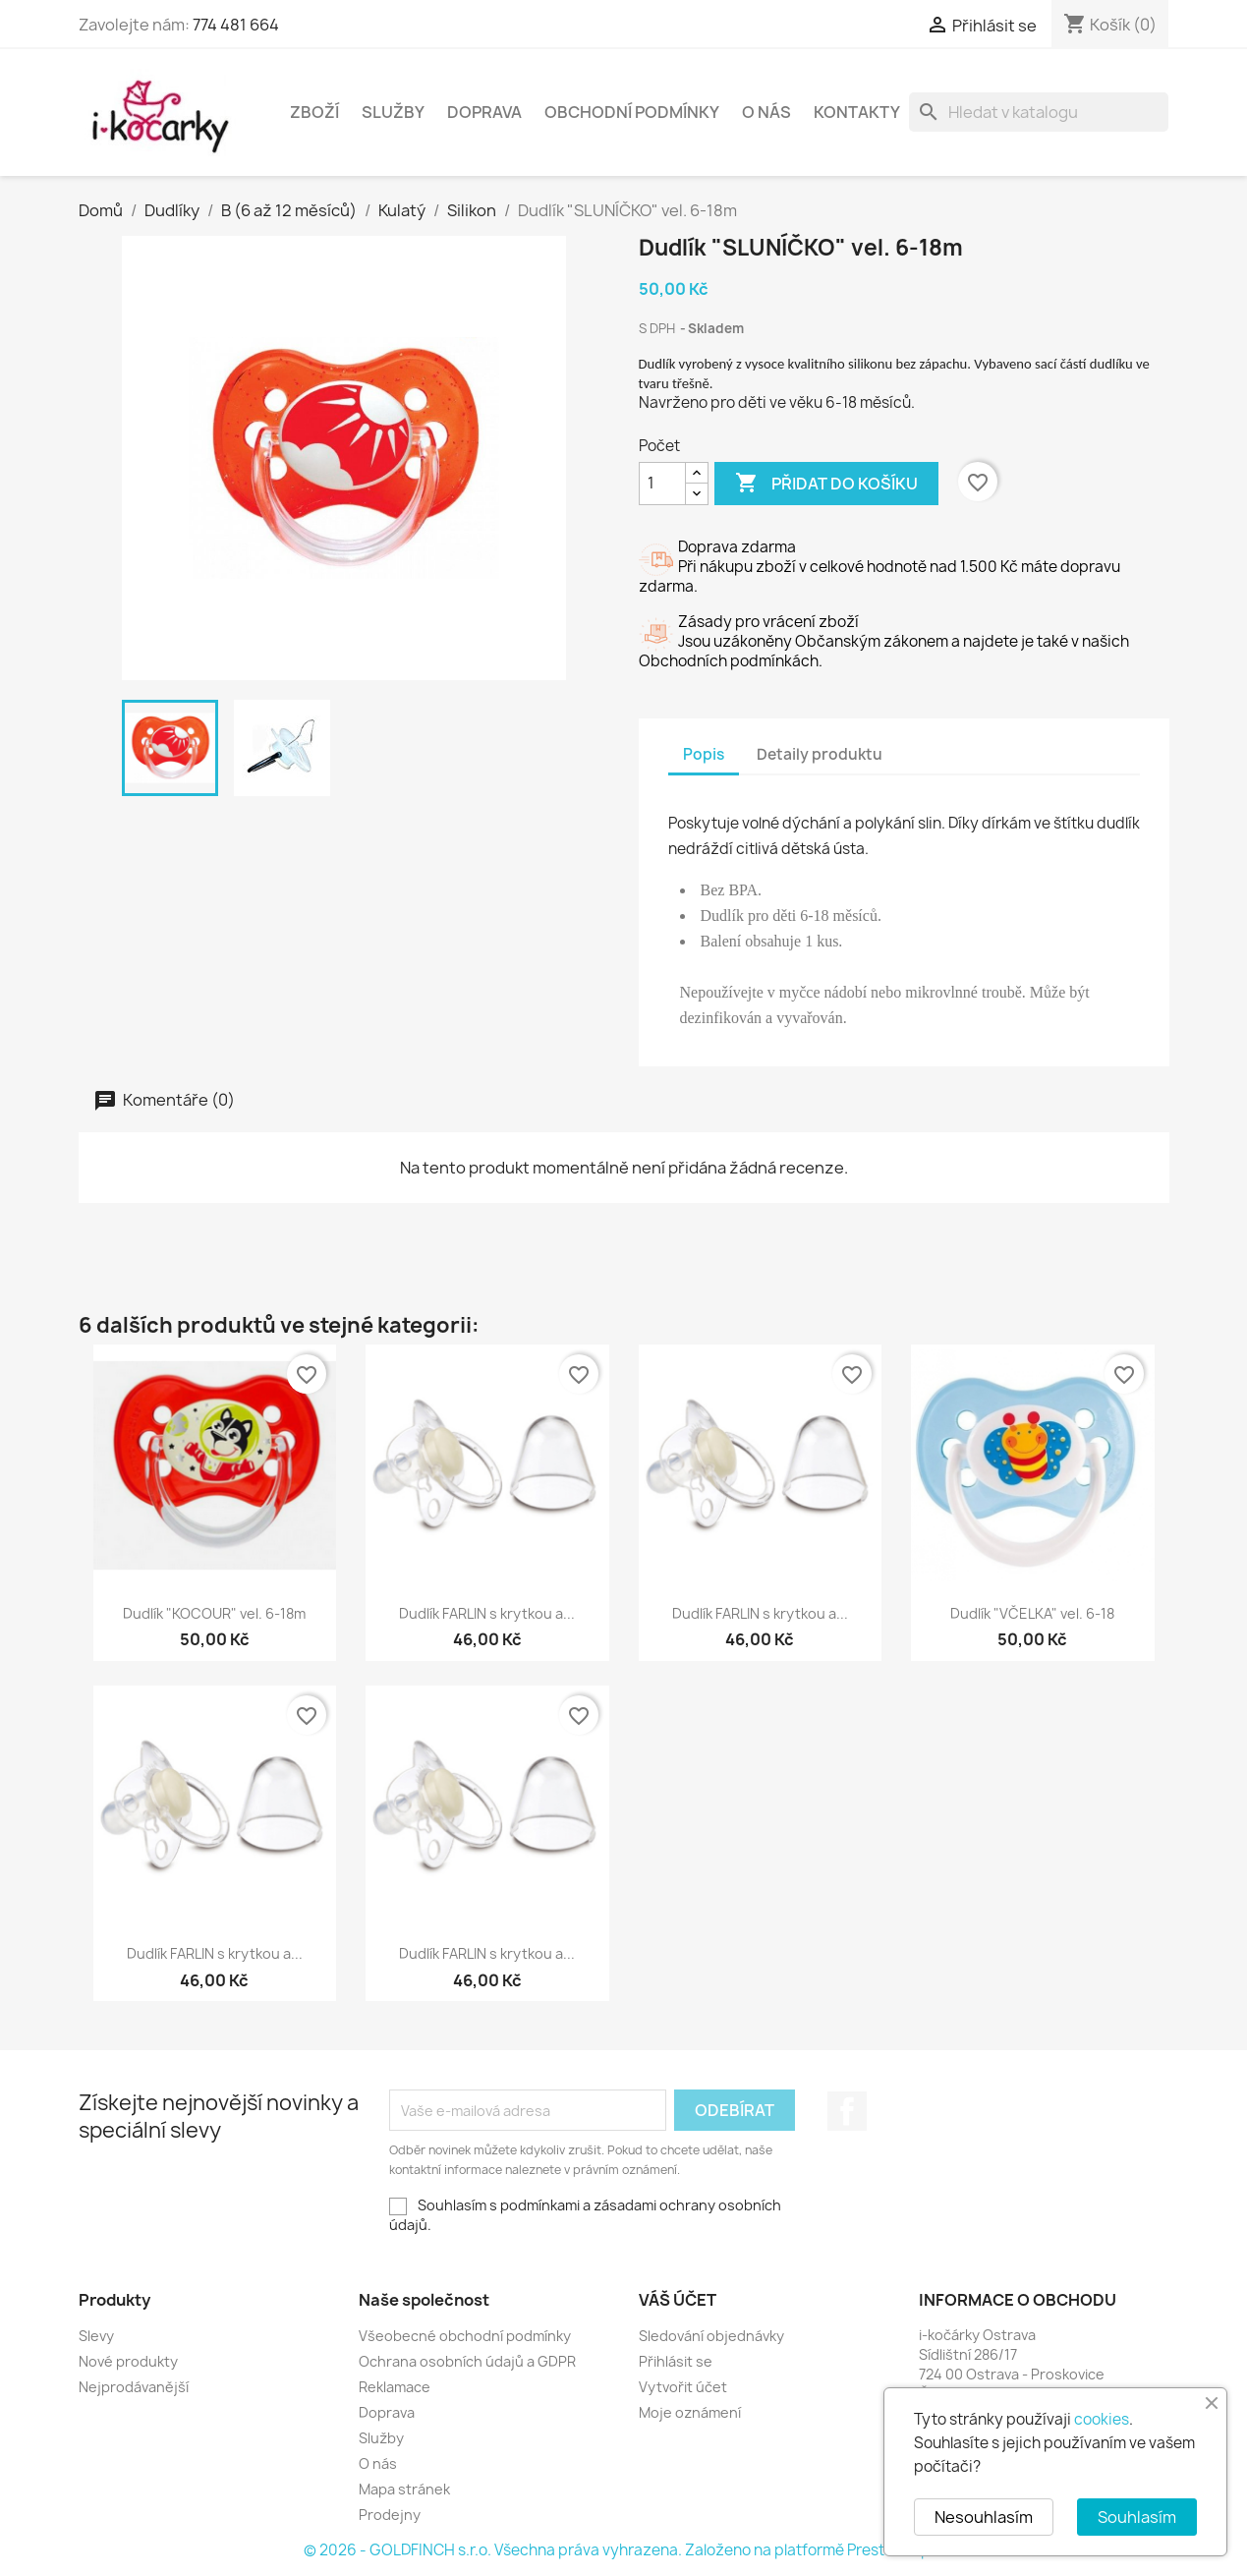 The width and height of the screenshot is (1247, 2576). Describe the element at coordinates (467, 2361) in the screenshot. I see `Ochrana osobních údajů a GDPR` at that location.